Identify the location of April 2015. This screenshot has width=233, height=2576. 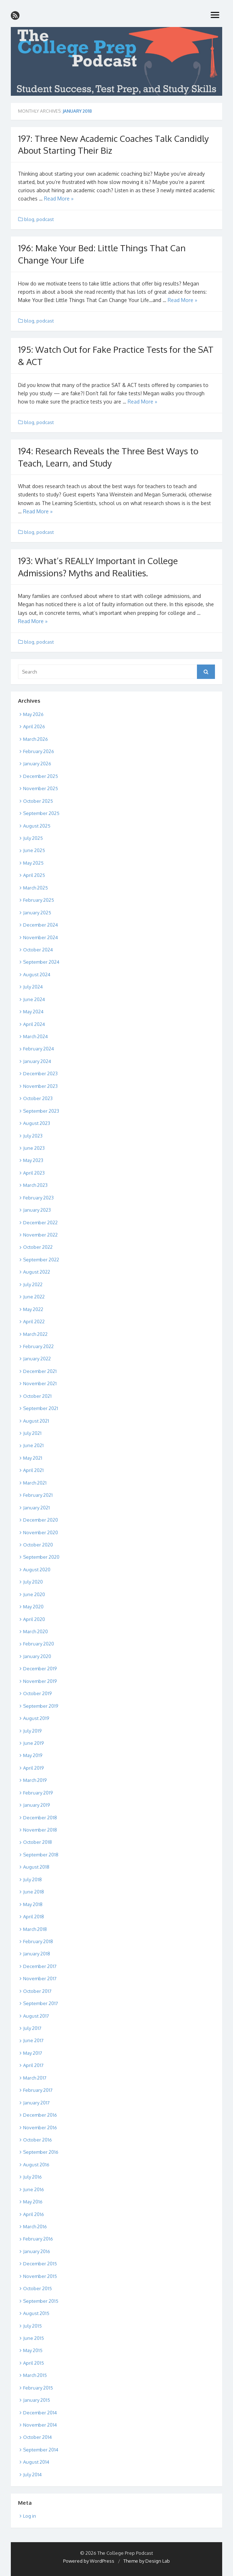
(33, 2363).